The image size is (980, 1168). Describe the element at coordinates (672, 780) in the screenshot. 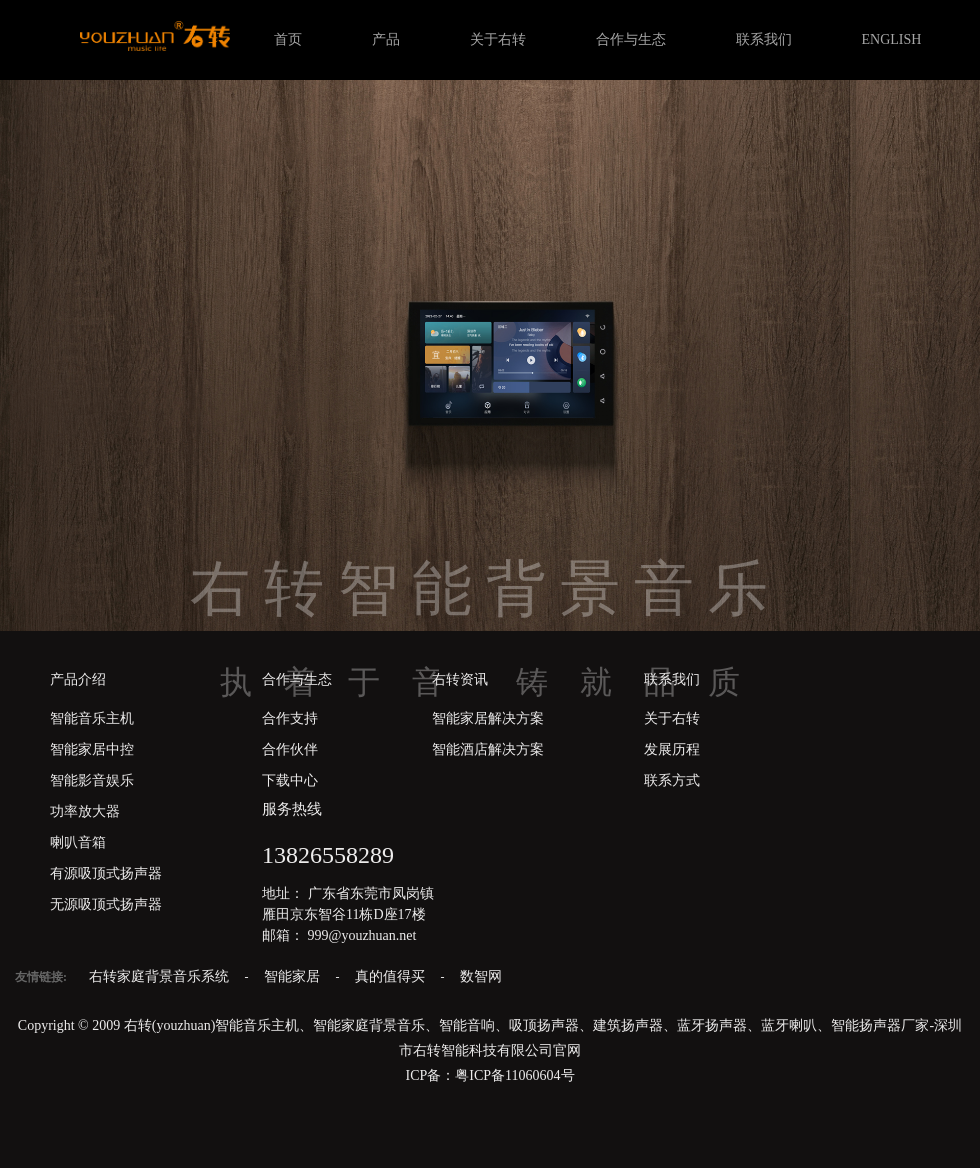

I see `联系方式` at that location.